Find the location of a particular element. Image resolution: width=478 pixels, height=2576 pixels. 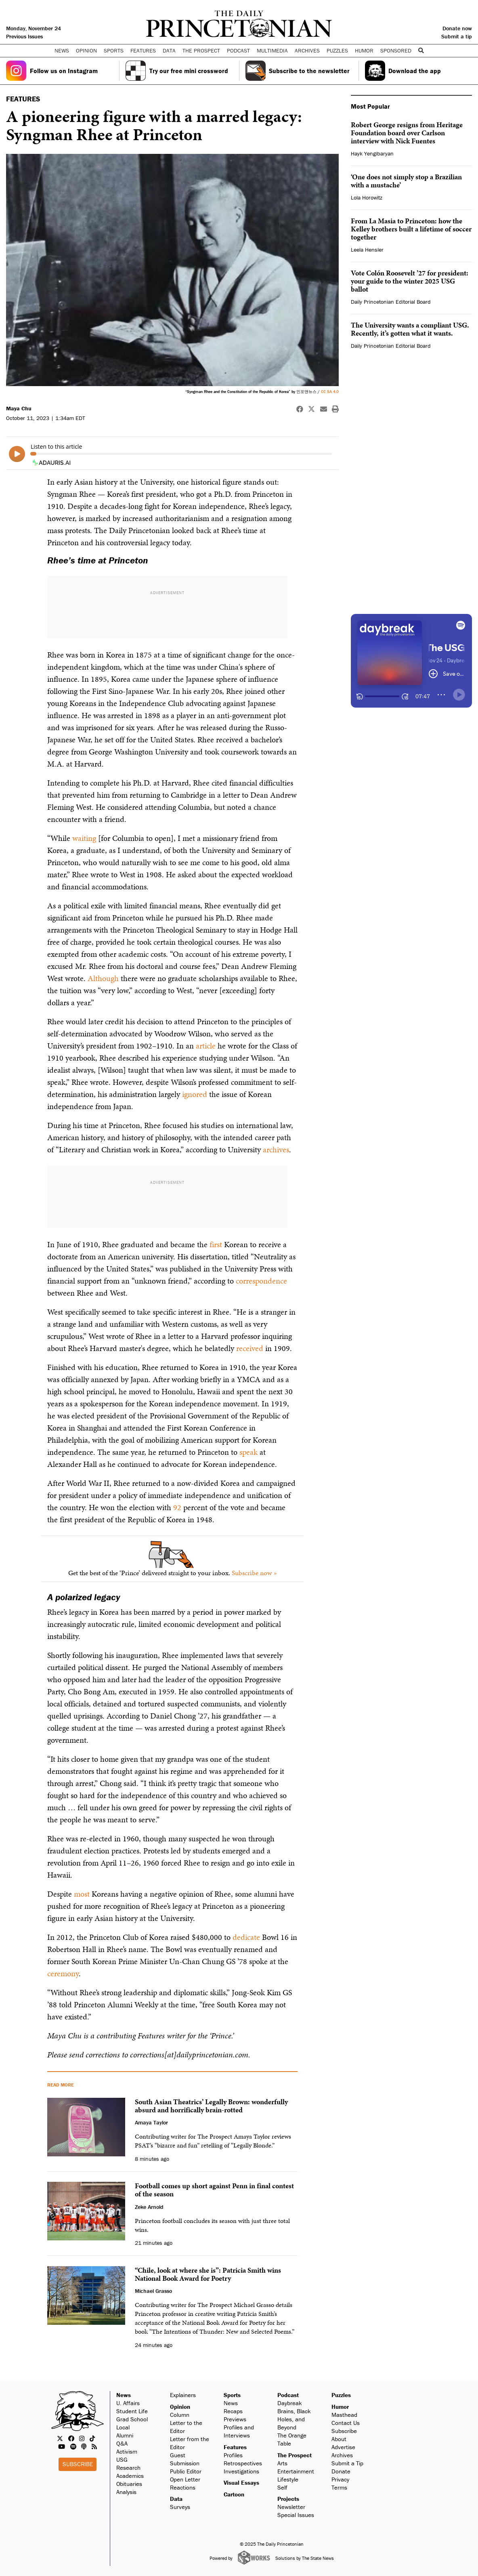

Open Letter is located at coordinates (185, 2479).